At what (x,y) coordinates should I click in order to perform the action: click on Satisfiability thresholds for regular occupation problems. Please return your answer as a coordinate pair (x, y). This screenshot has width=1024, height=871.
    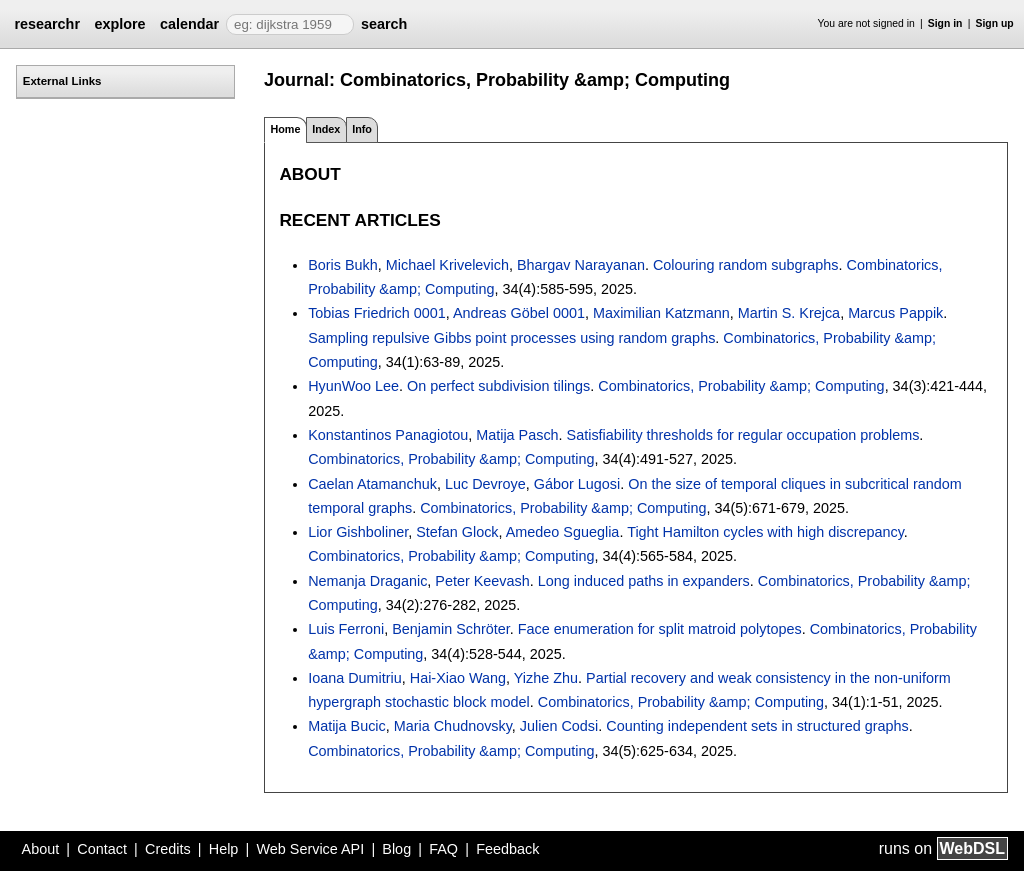
    Looking at the image, I should click on (743, 435).